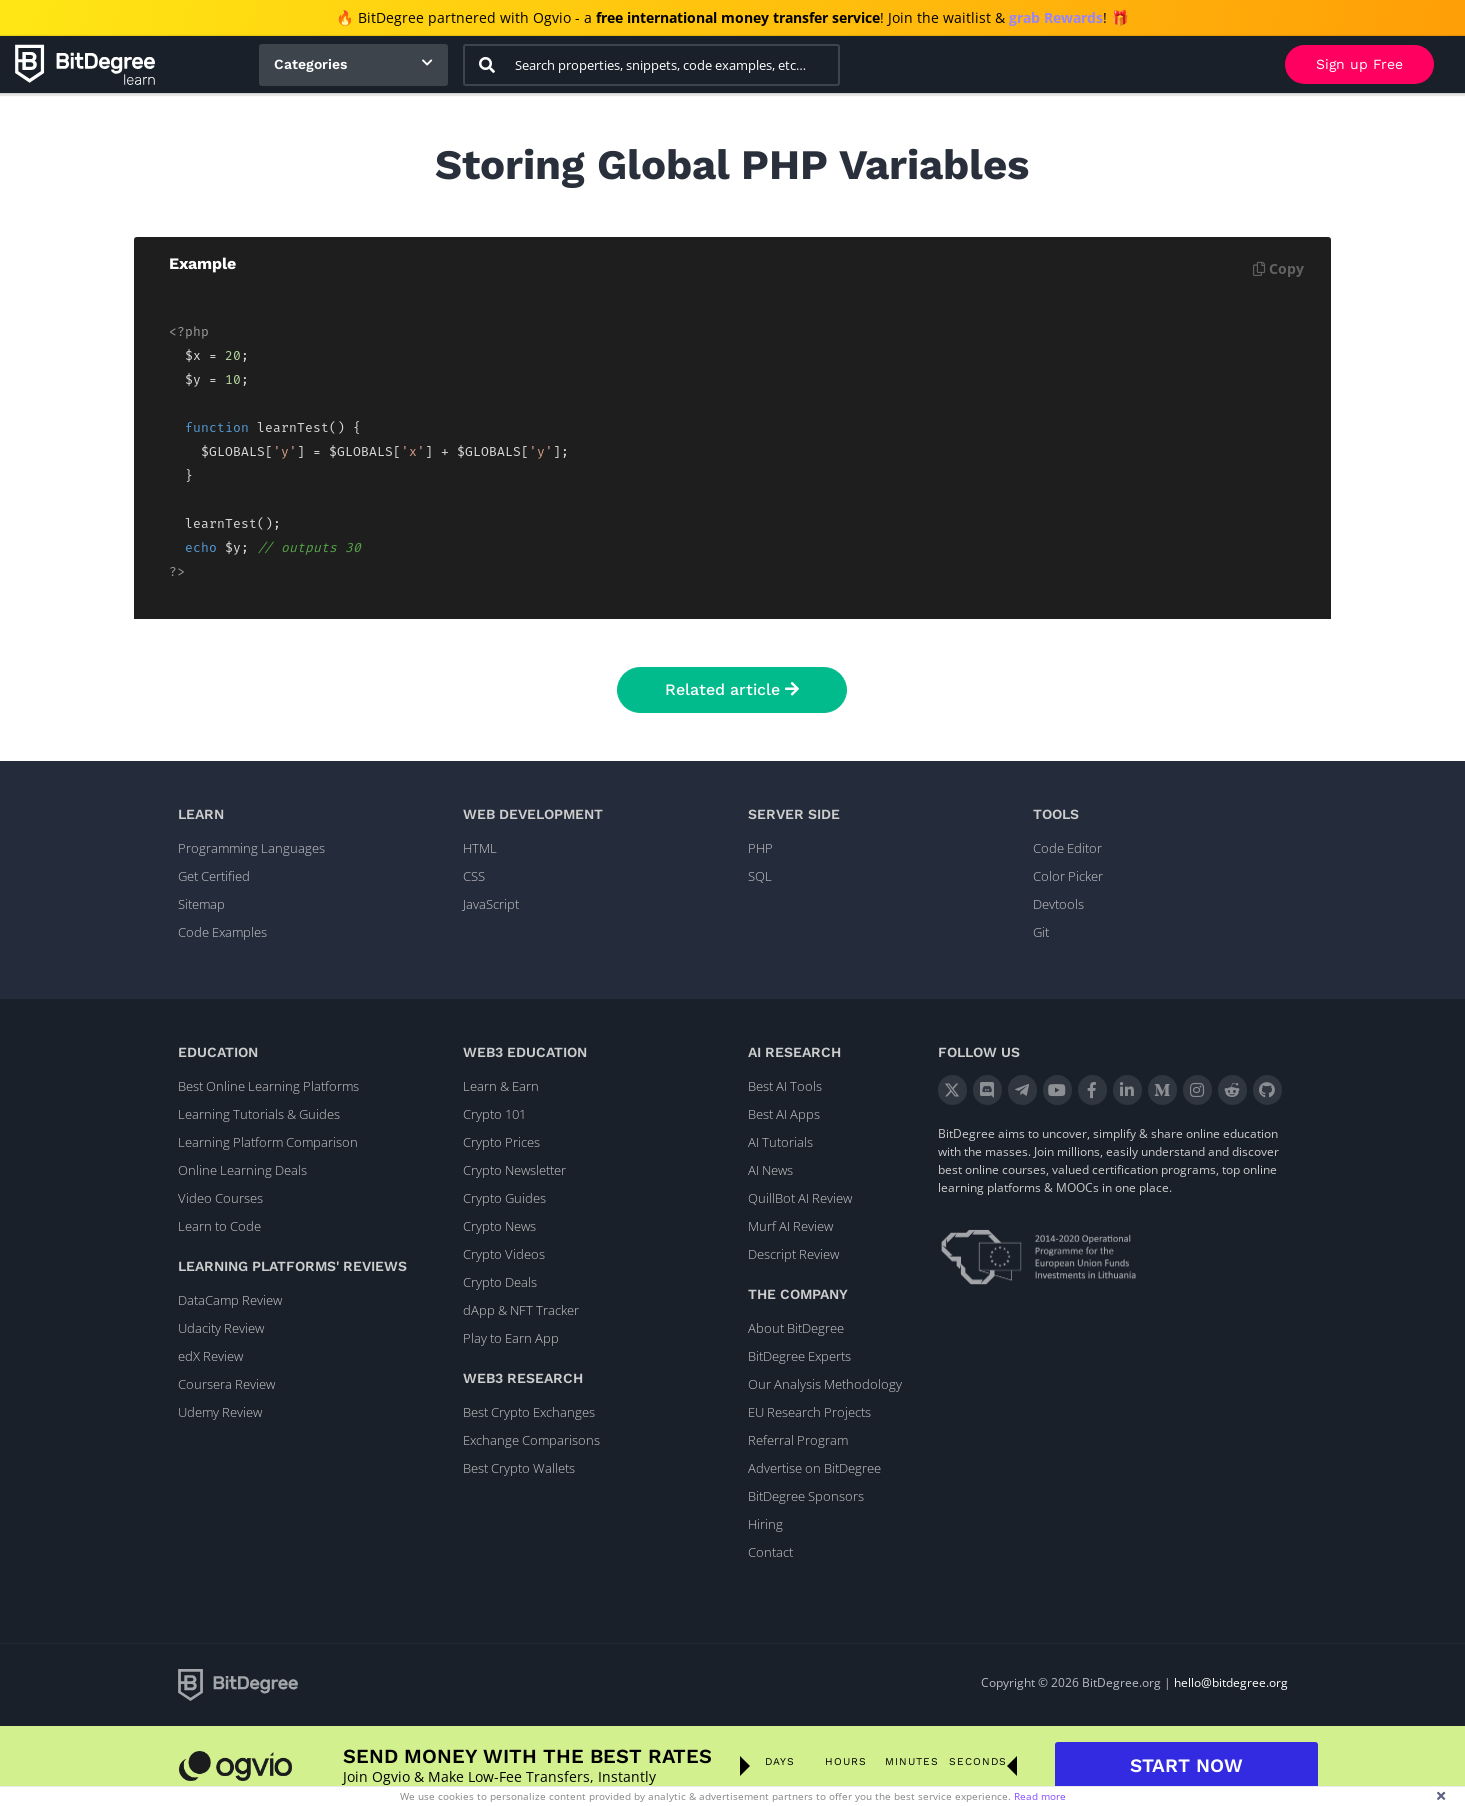 The image size is (1465, 1806). Describe the element at coordinates (1068, 876) in the screenshot. I see `Color Picker` at that location.